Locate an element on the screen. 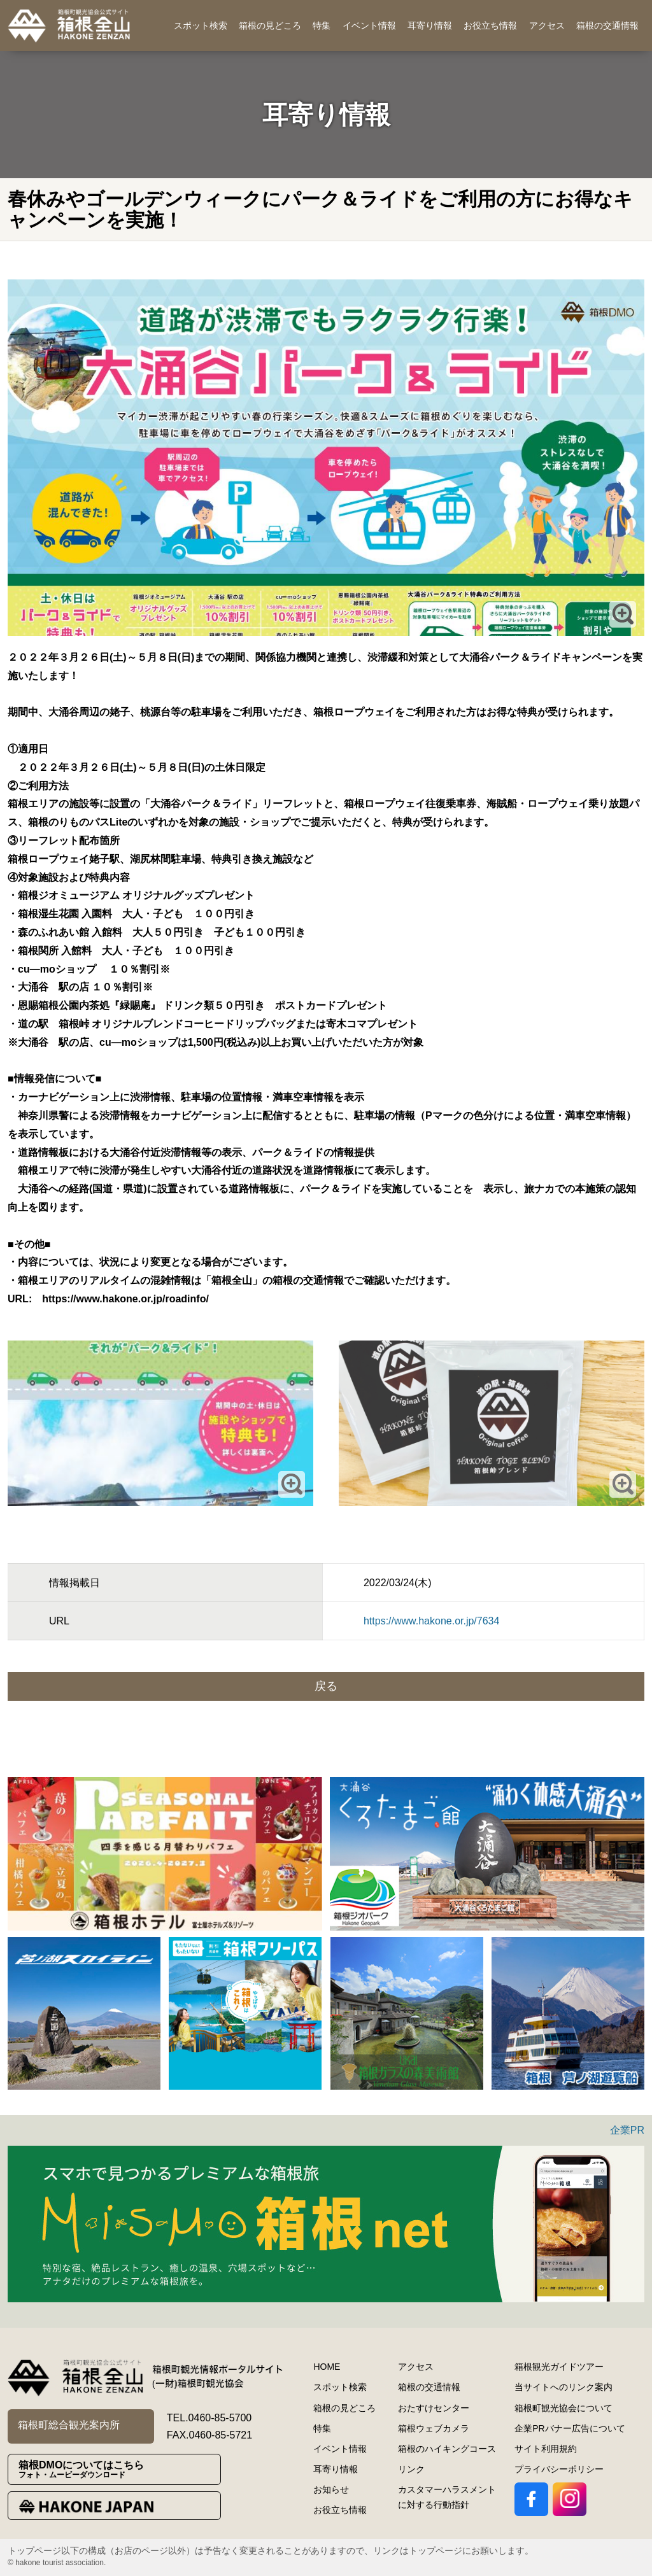 This screenshot has height=2576, width=652. 箱根の見どころ is located at coordinates (270, 25).